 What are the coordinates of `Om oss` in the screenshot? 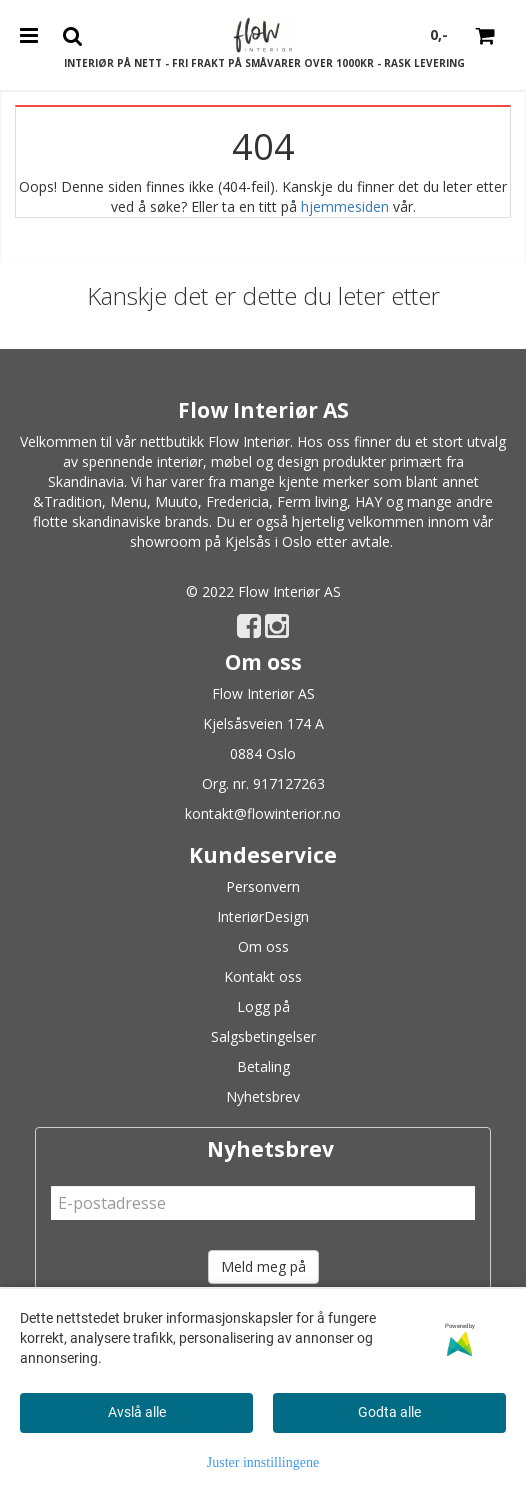 It's located at (263, 946).